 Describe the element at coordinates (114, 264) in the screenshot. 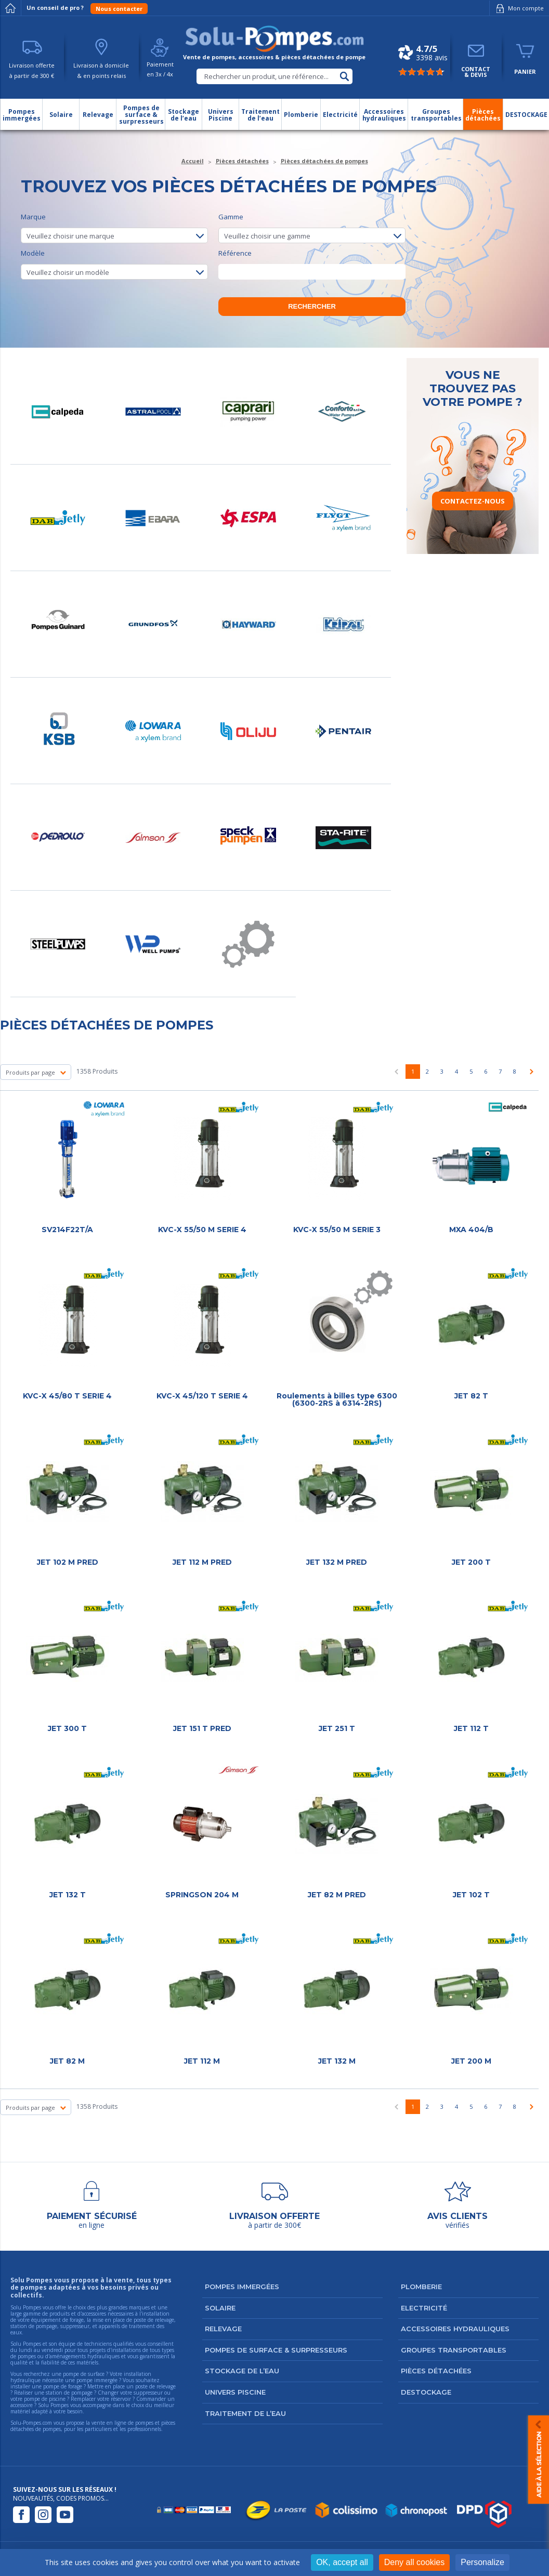

I see `Modèle` at that location.